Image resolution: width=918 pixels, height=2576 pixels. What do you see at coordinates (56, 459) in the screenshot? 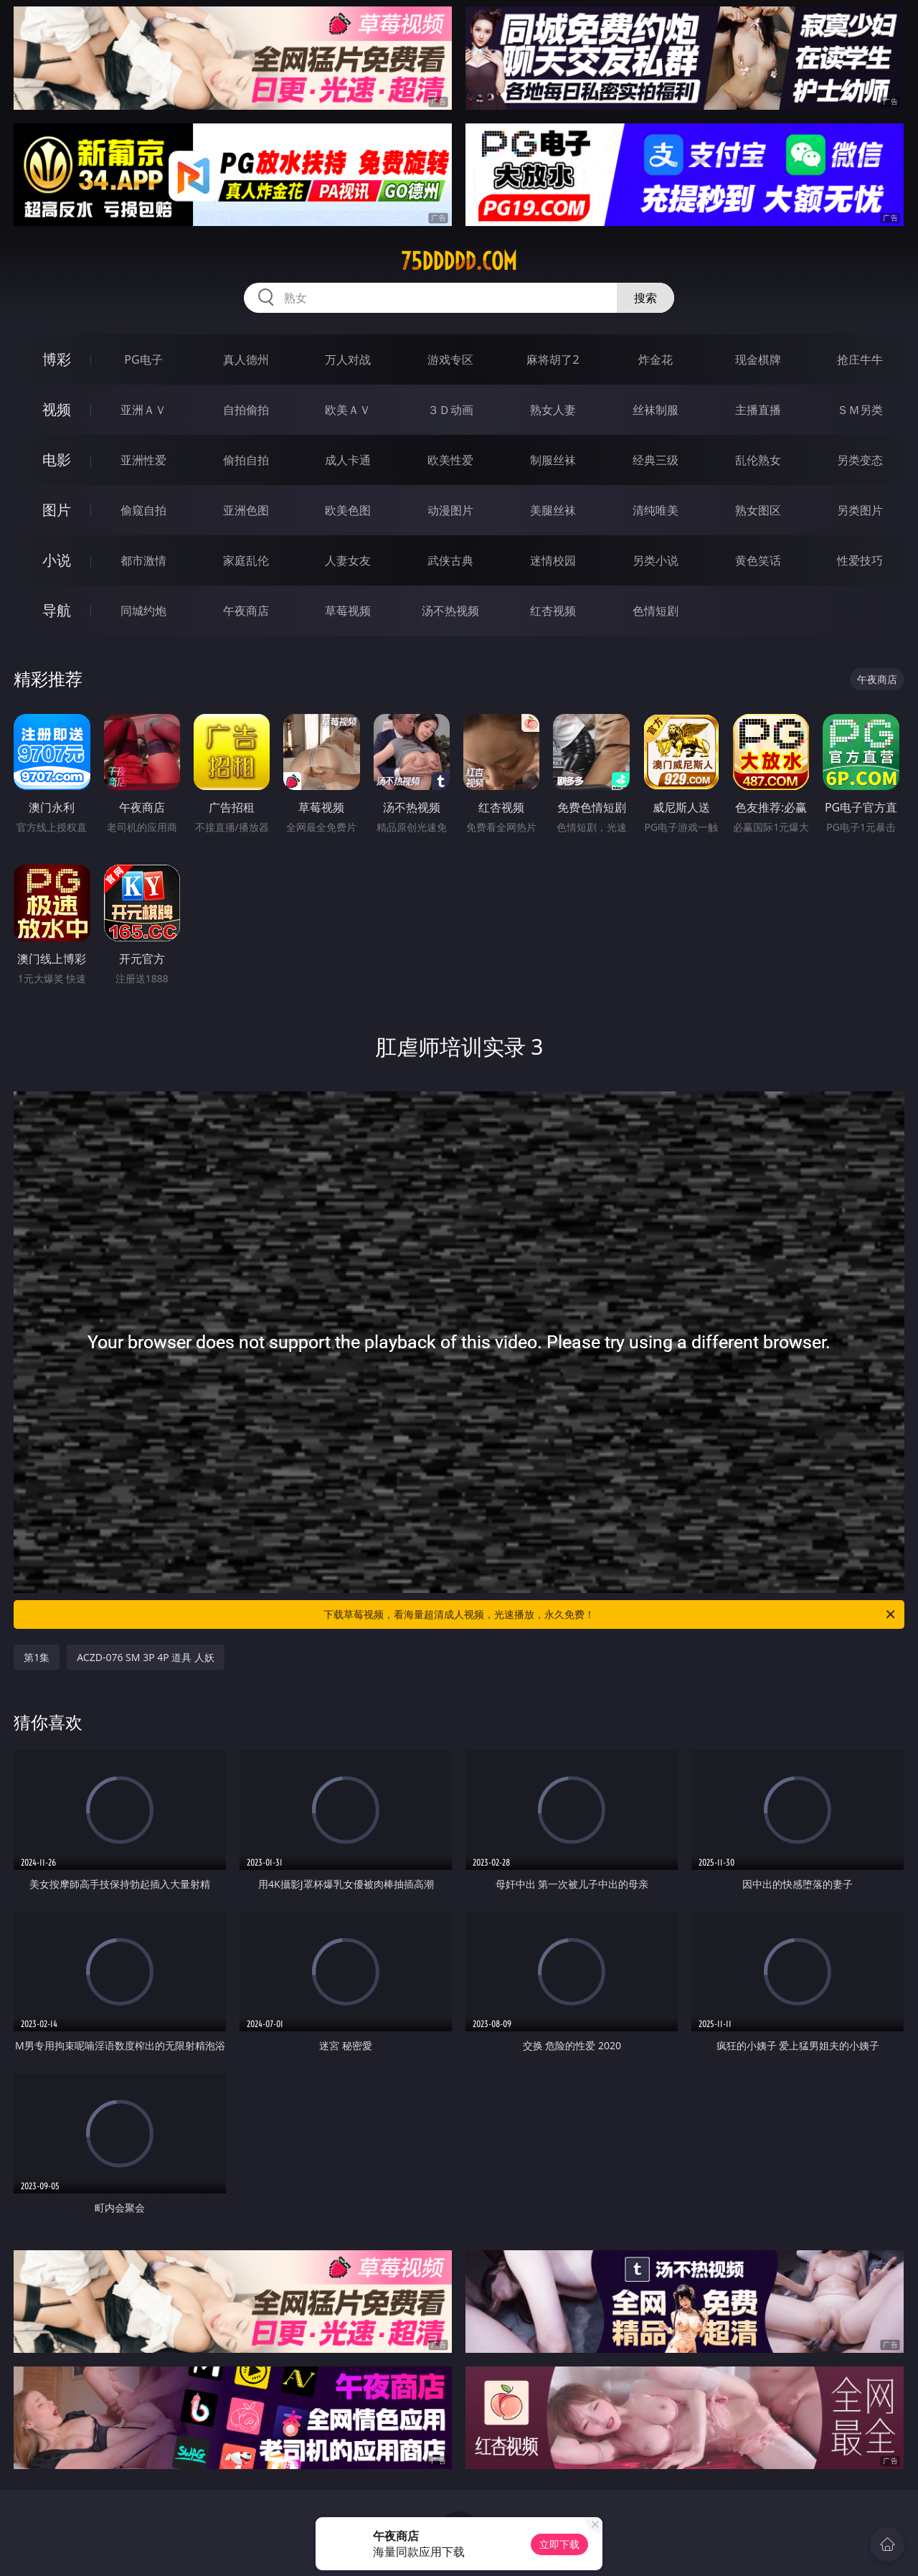
I see `电影` at bounding box center [56, 459].